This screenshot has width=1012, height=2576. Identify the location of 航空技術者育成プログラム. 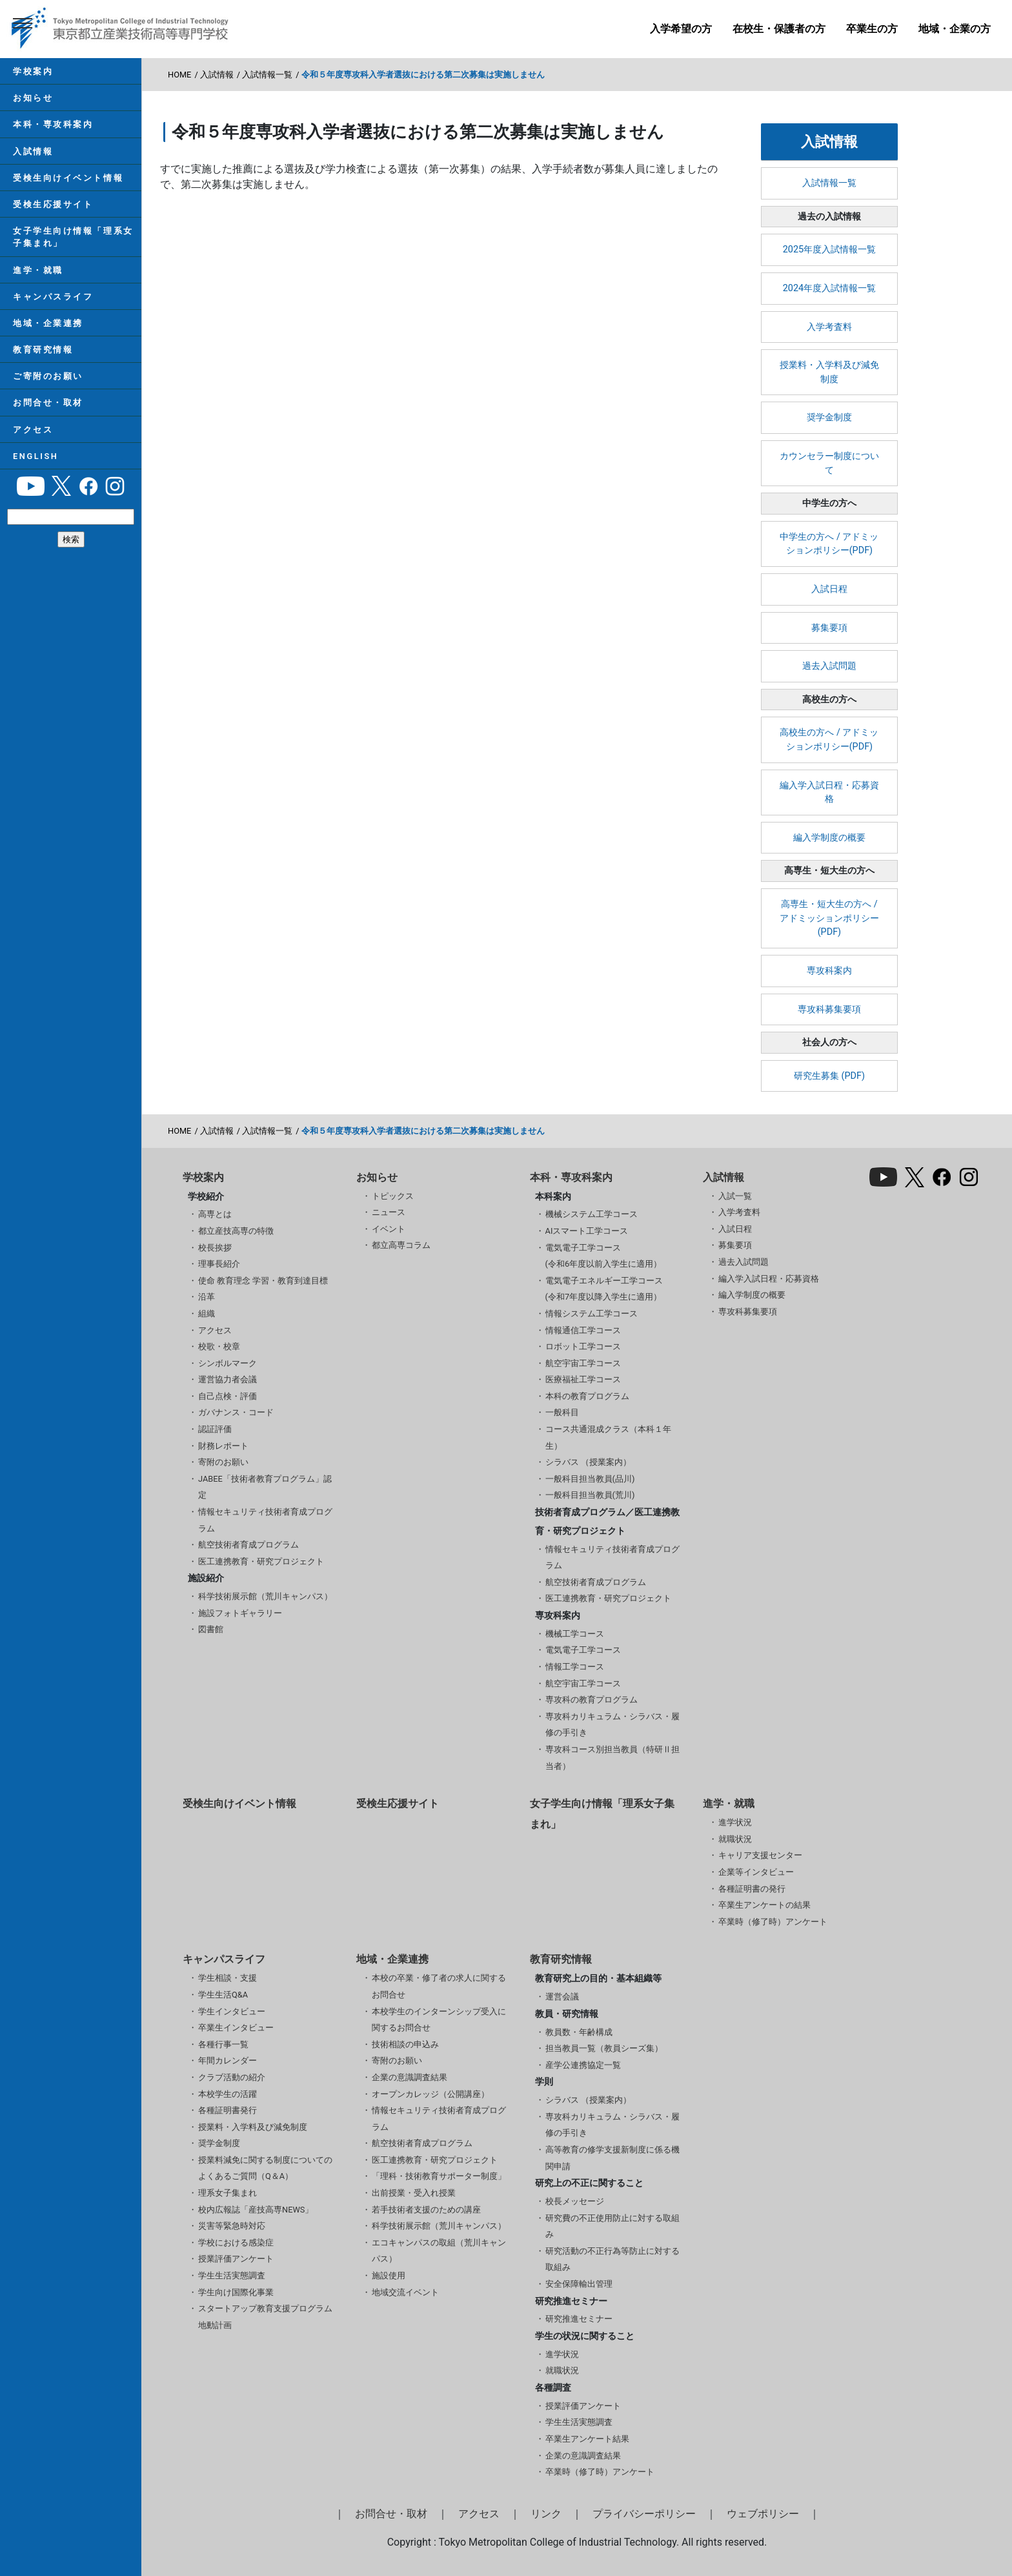
(248, 1544).